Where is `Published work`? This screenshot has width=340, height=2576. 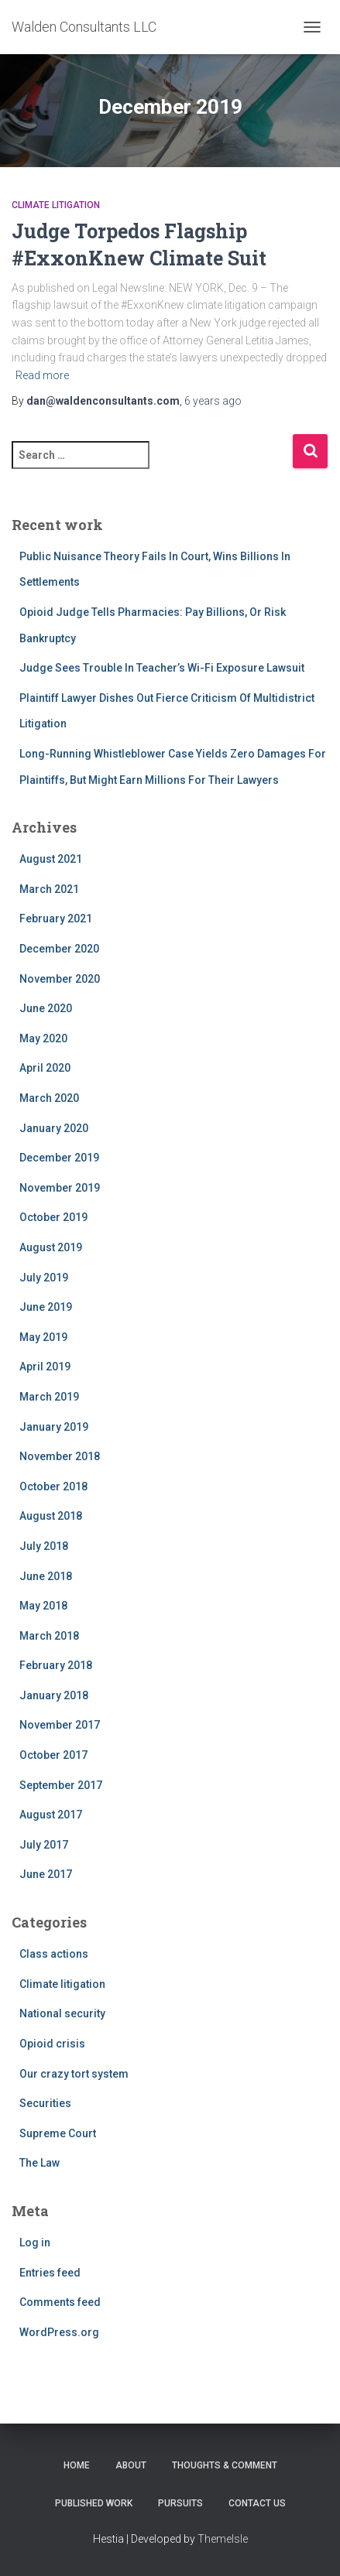 Published work is located at coordinates (93, 2503).